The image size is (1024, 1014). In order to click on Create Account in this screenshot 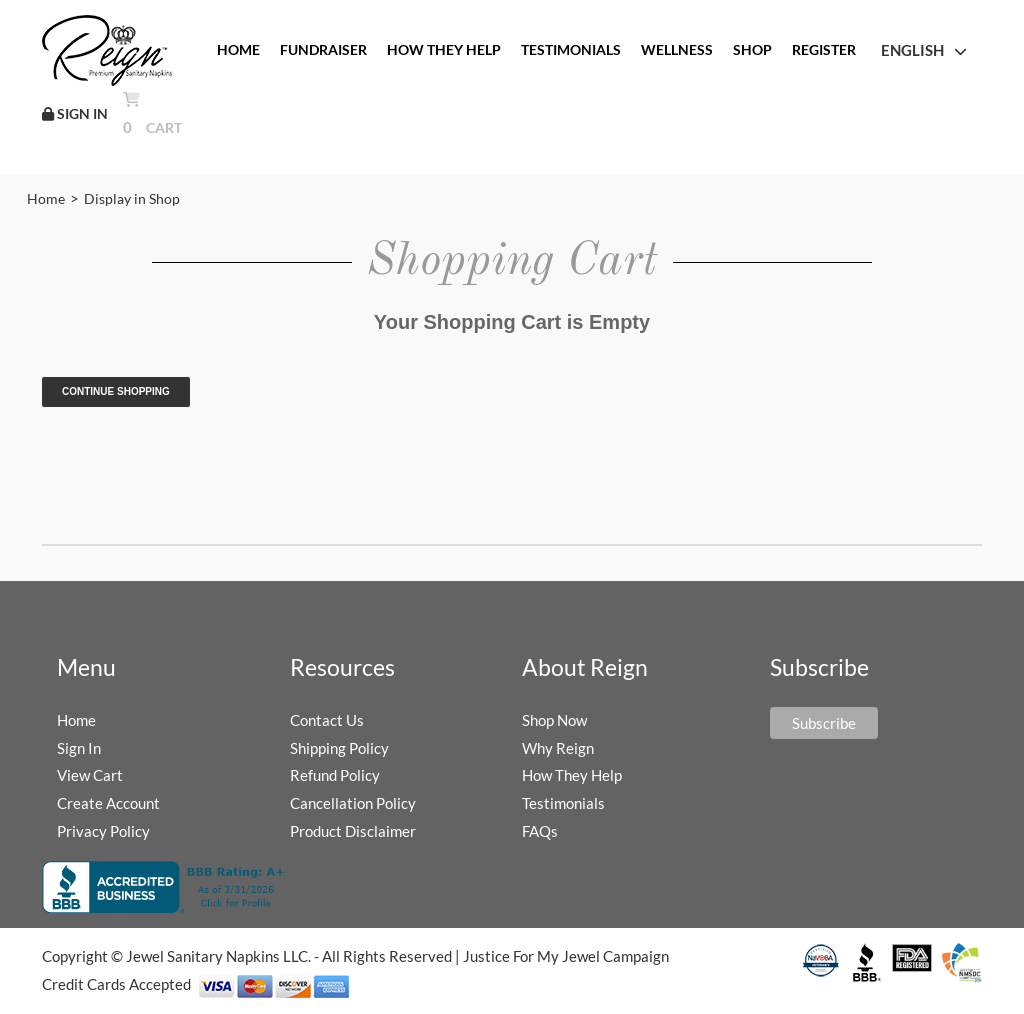, I will do `click(108, 803)`.